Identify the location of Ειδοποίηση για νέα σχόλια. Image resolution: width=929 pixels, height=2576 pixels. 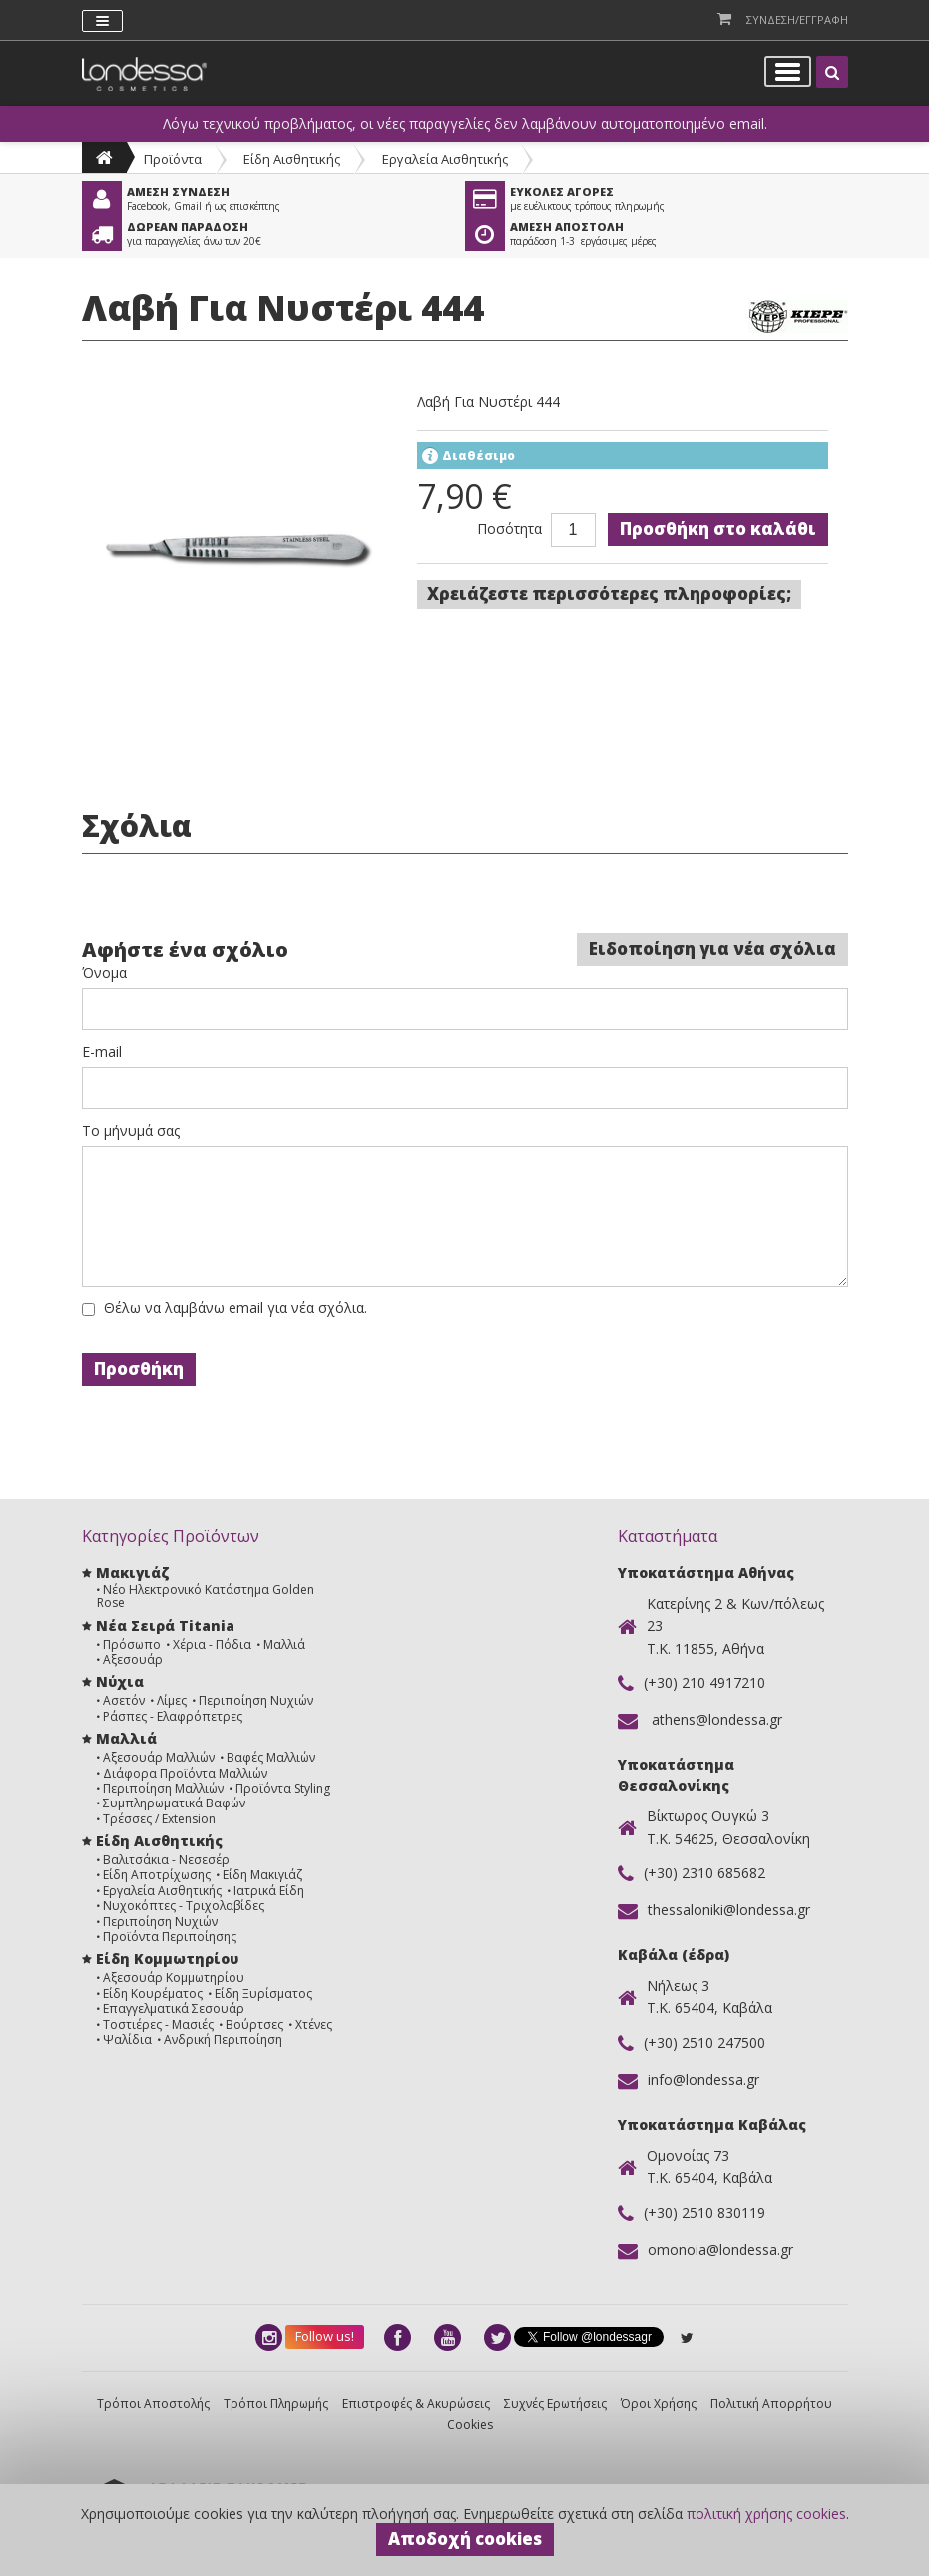
(712, 948).